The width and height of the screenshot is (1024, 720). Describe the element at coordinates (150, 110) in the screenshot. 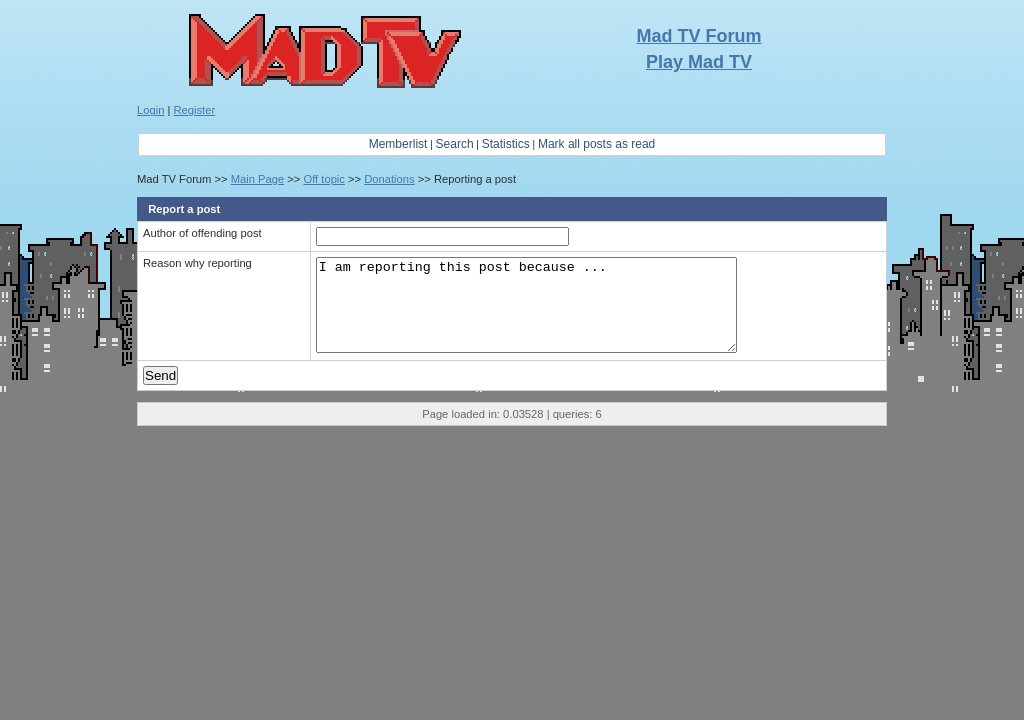

I see `Login` at that location.